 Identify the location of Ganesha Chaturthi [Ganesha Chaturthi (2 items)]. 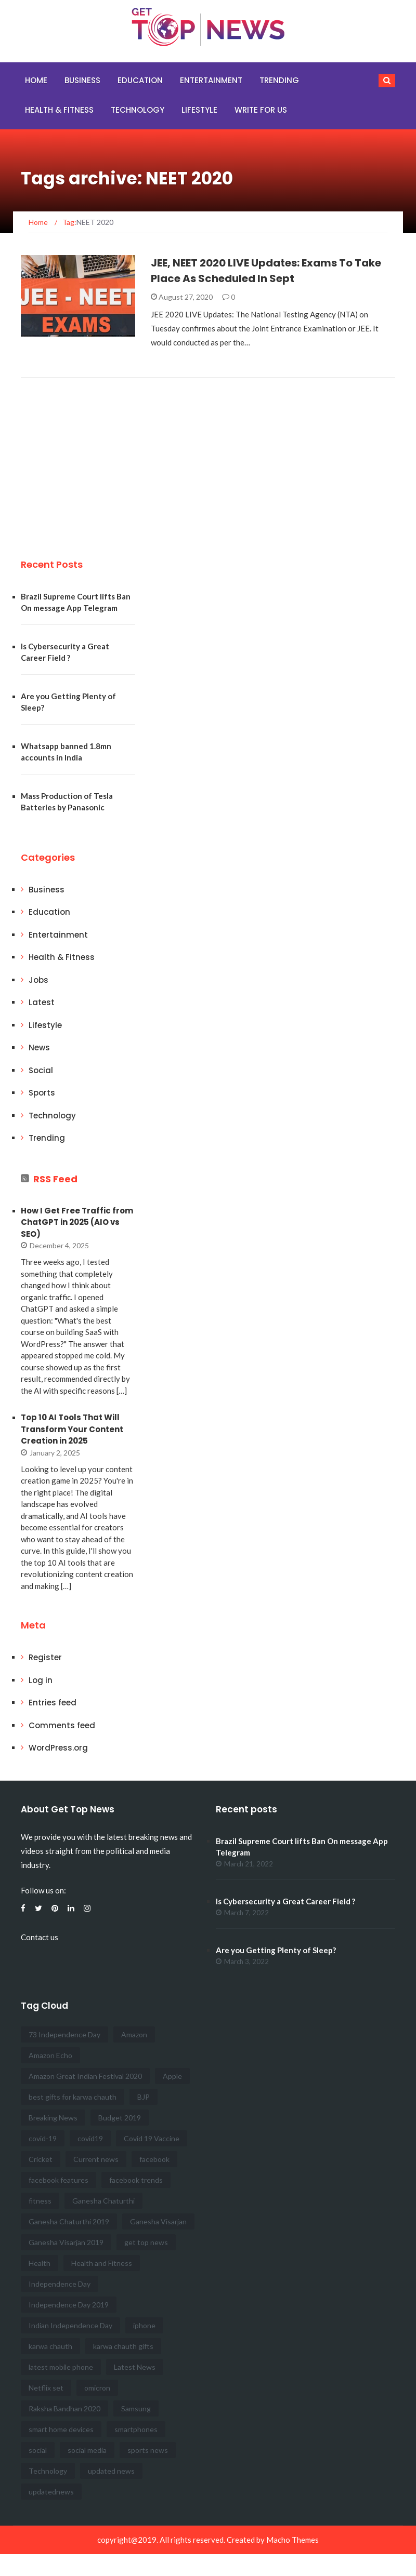
(103, 2200).